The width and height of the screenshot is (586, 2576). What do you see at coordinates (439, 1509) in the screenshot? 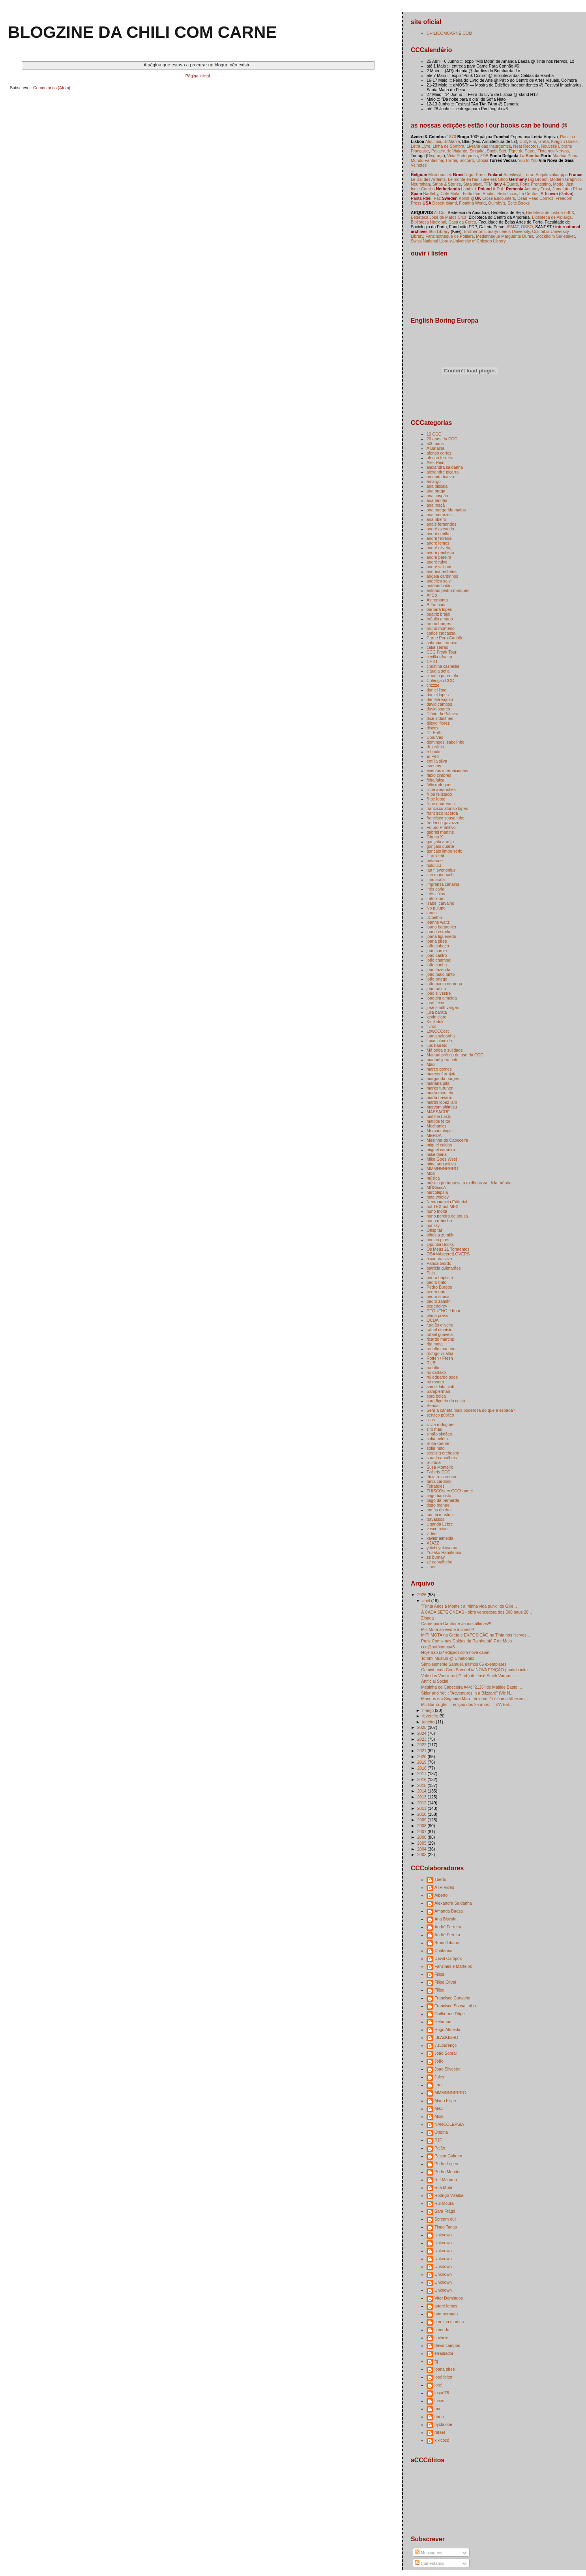
I see `tomás ribeiro` at bounding box center [439, 1509].